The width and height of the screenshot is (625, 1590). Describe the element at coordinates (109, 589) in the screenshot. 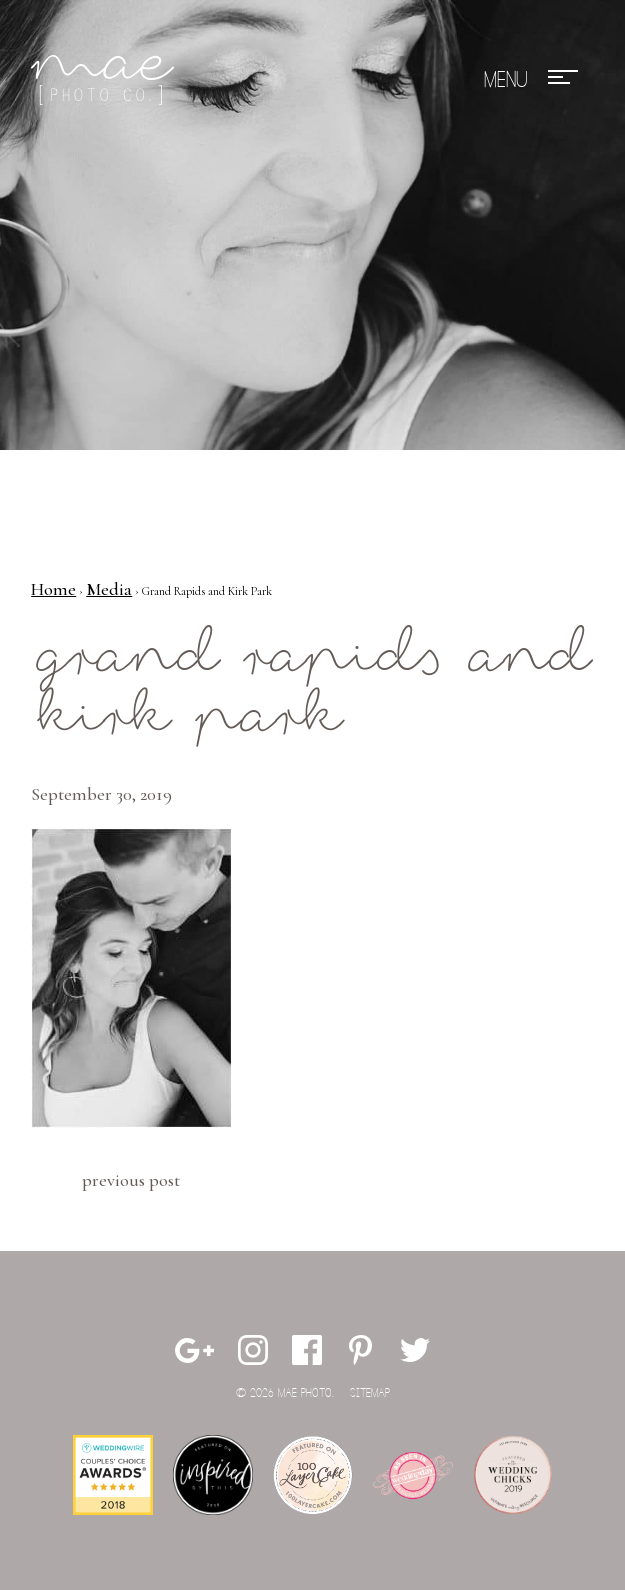

I see `Media` at that location.